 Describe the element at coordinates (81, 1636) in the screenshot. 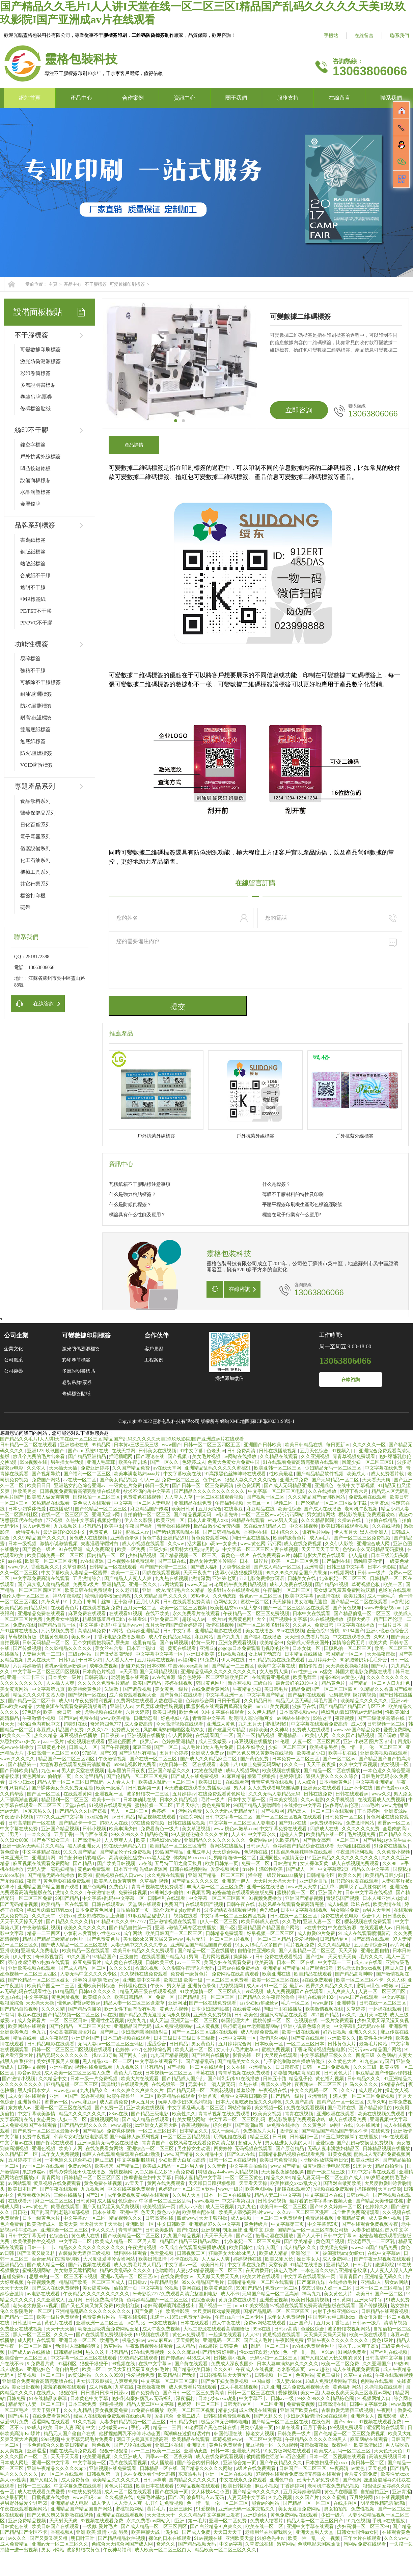

I see `美女88av` at that location.